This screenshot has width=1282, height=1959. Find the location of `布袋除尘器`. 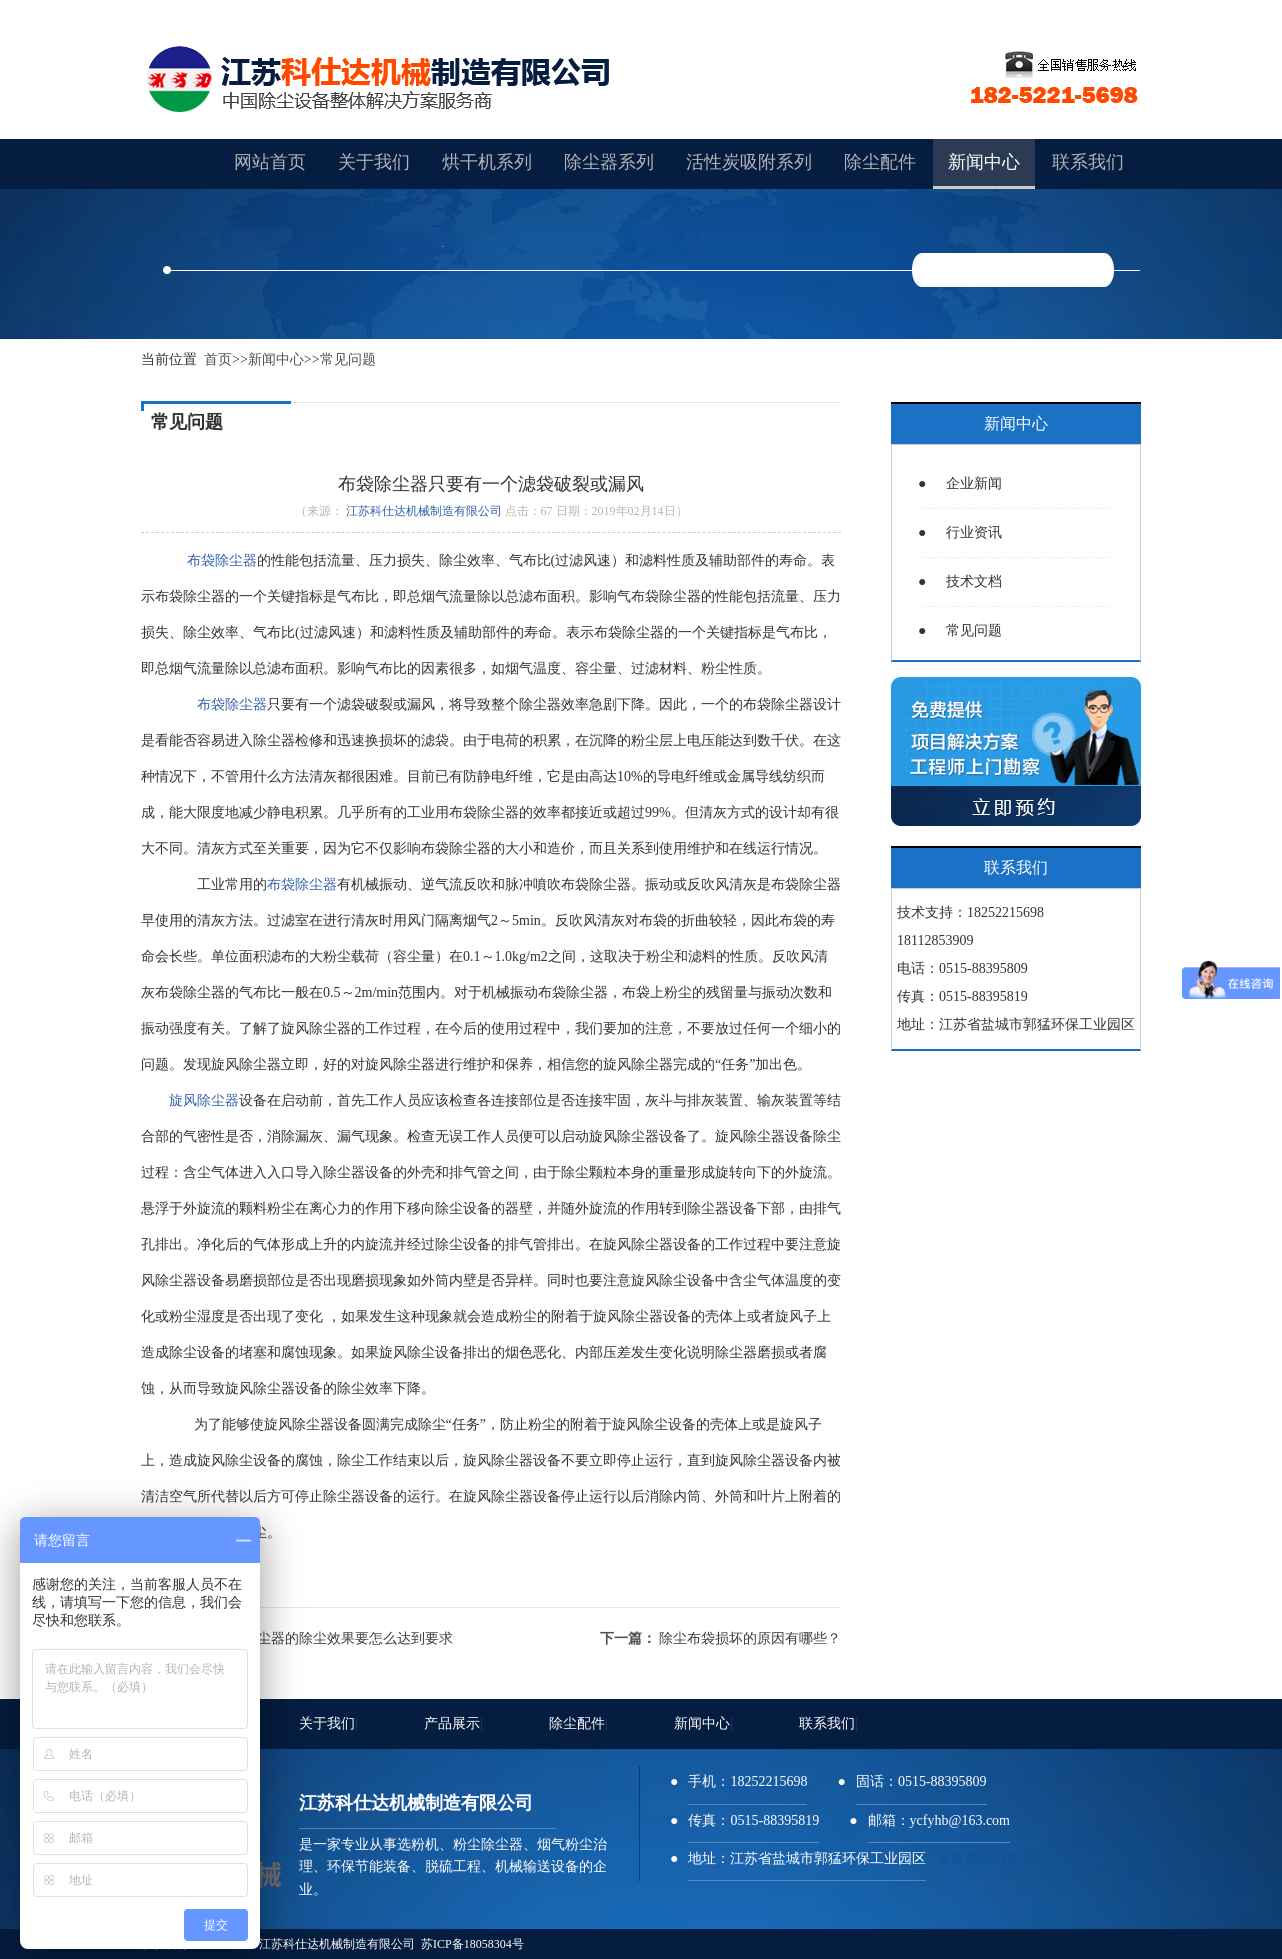

布袋除尘器 is located at coordinates (218, 560).